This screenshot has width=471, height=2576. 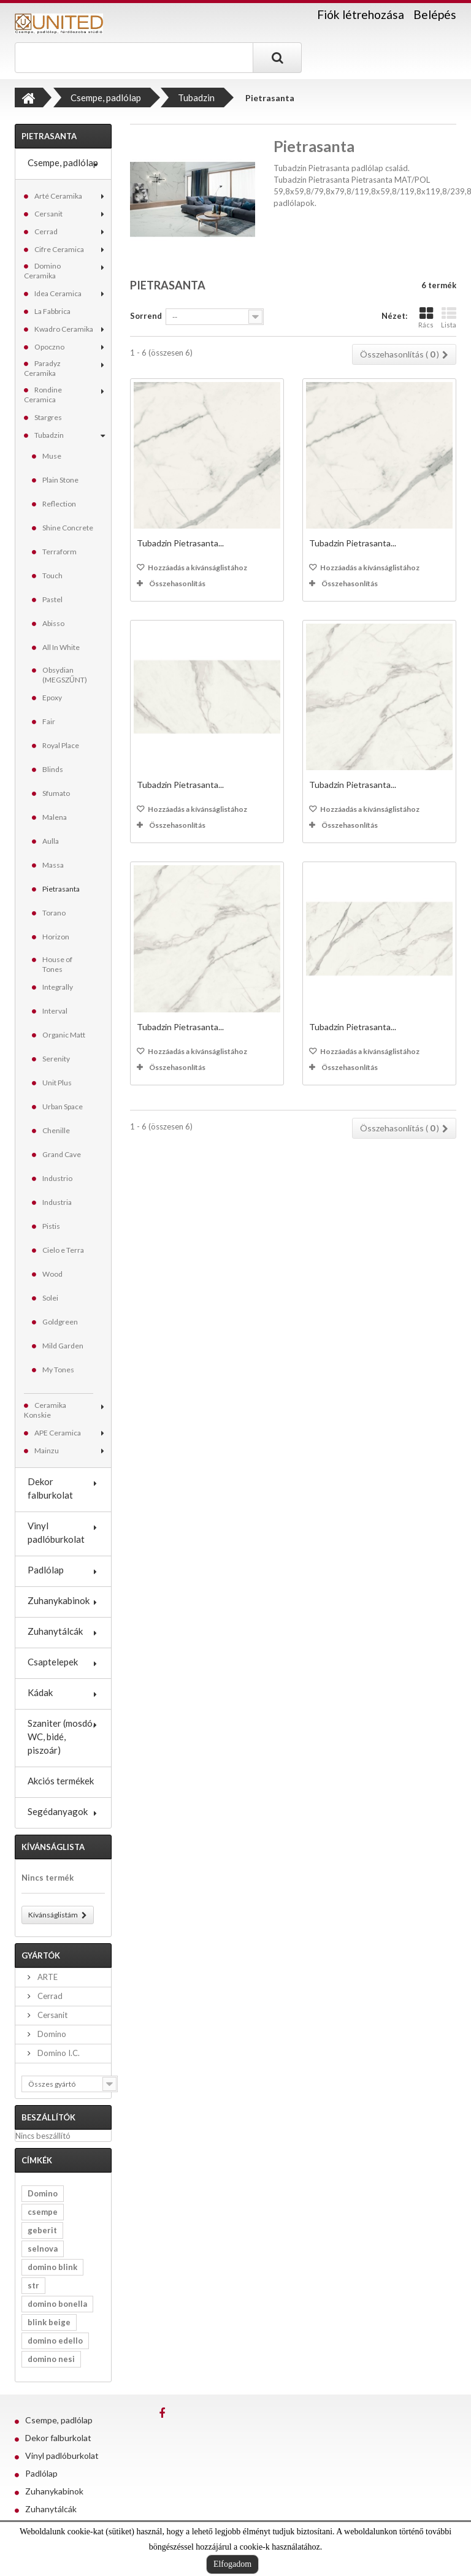 I want to click on APE Ceramica, so click(x=57, y=1432).